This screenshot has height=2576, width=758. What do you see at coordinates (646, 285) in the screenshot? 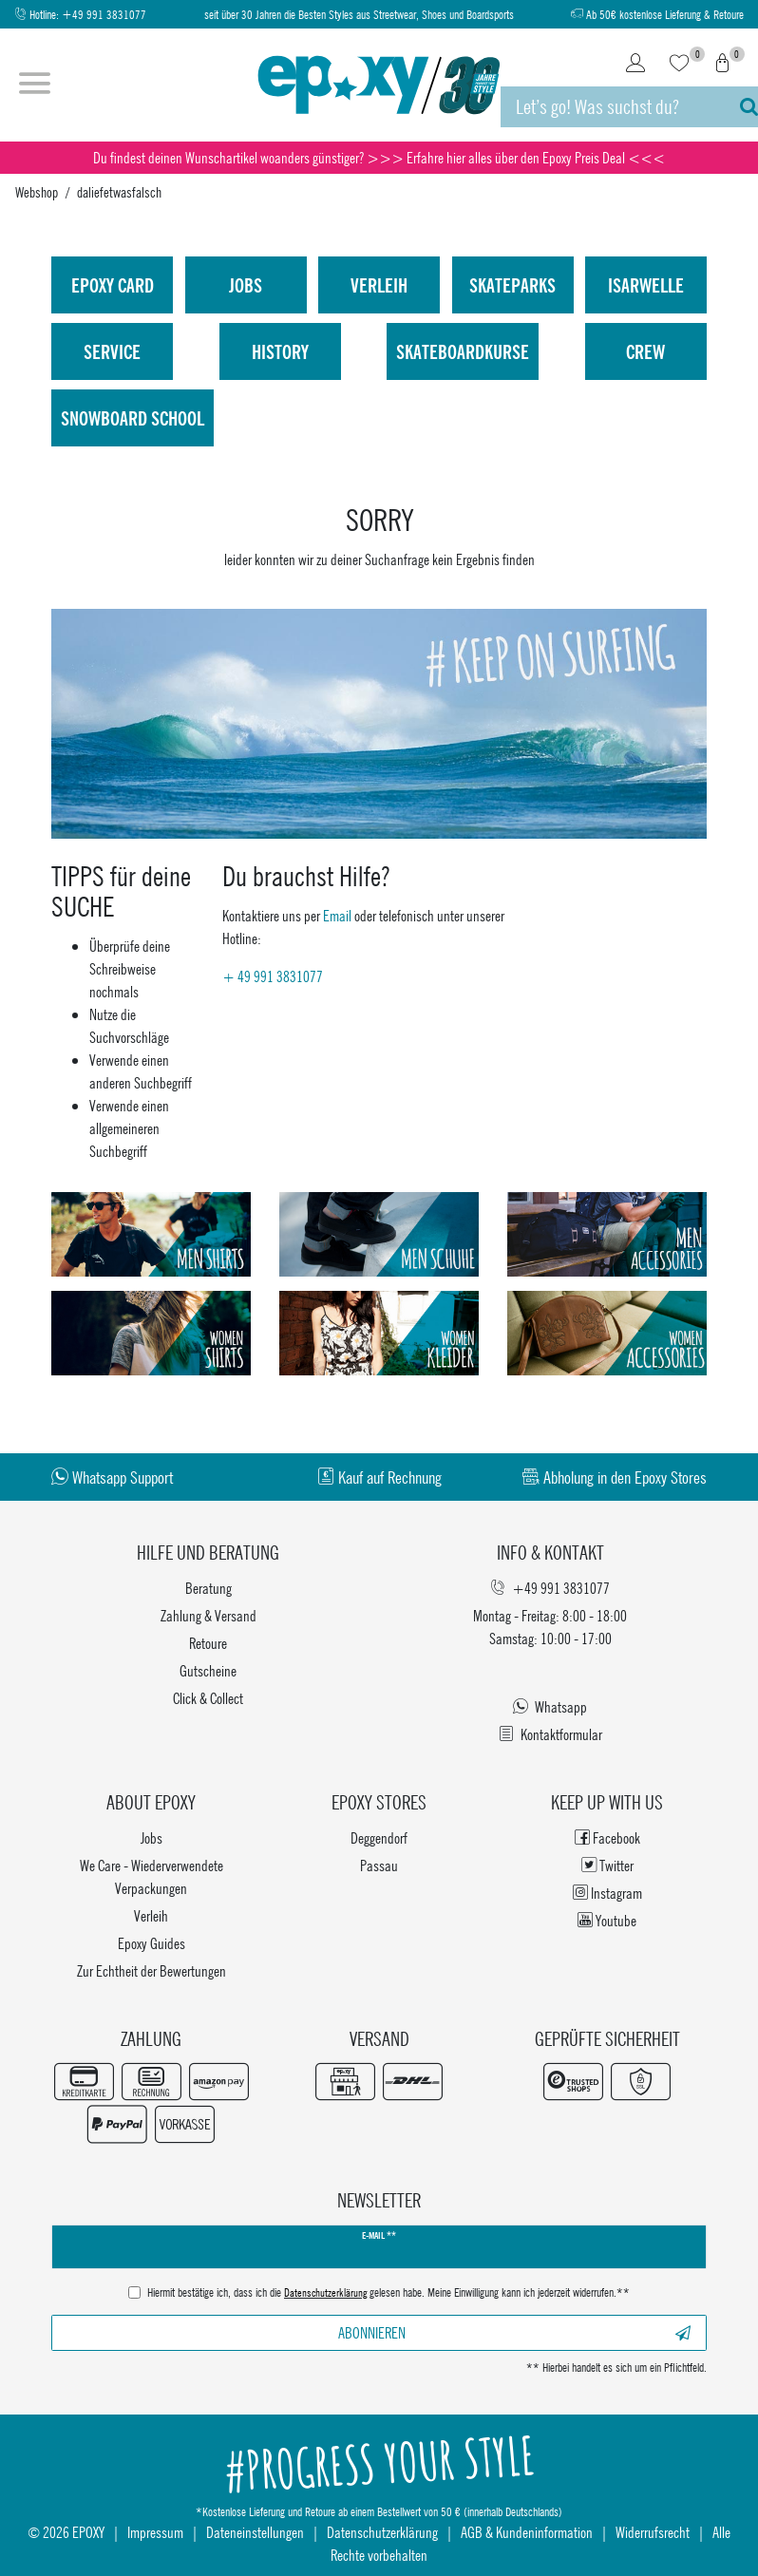
I see `isarwelle` at bounding box center [646, 285].